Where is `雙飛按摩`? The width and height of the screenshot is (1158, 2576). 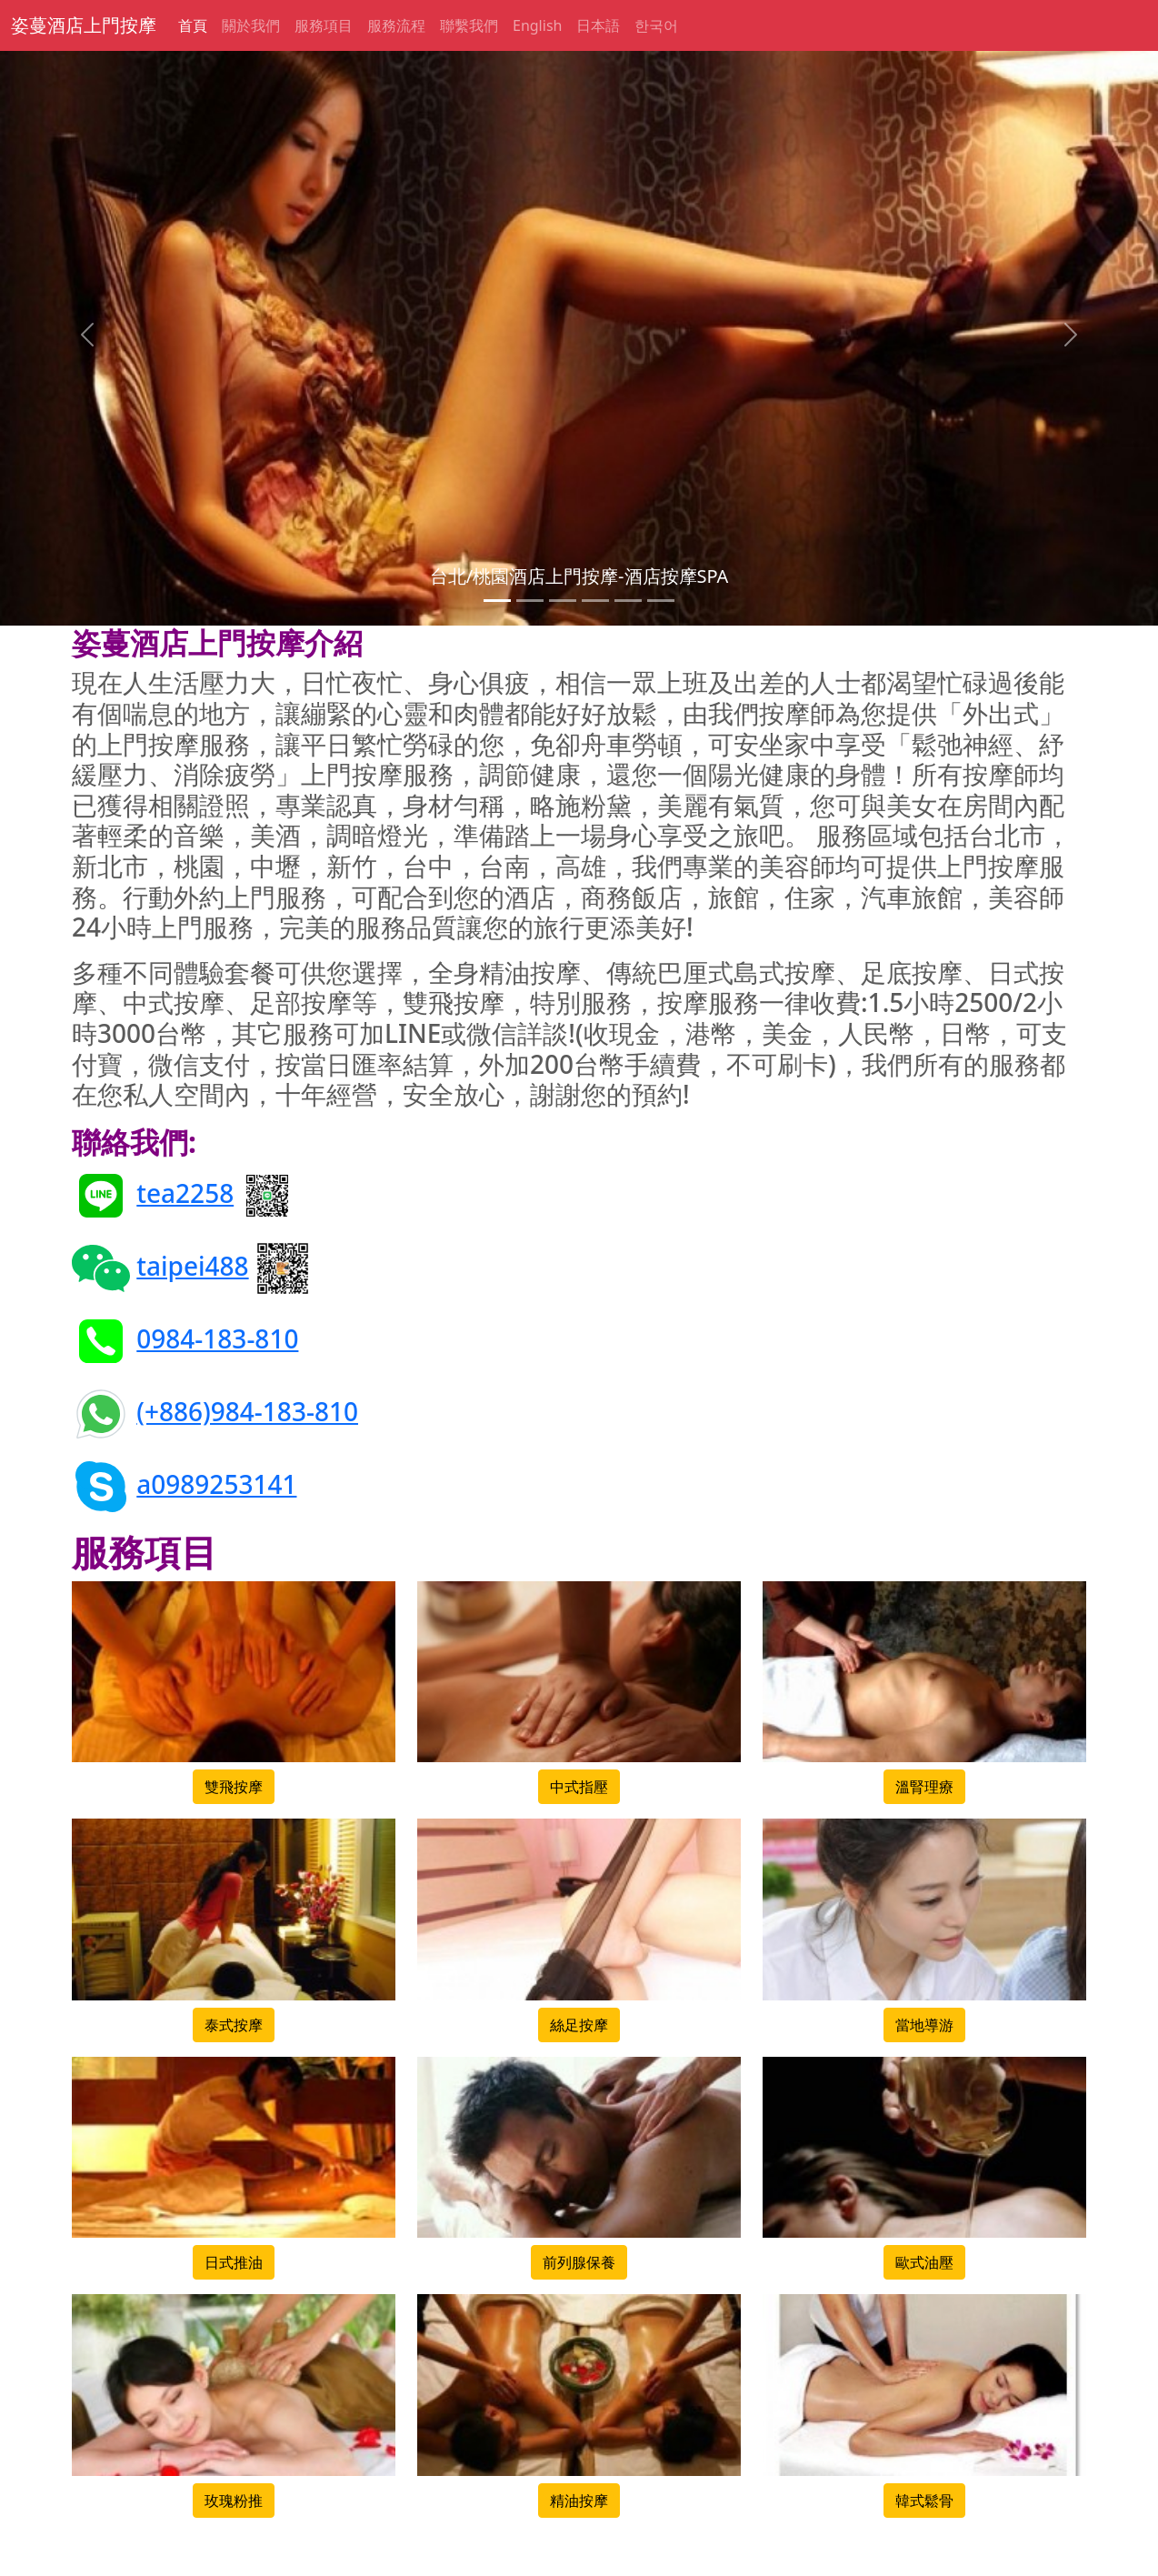
雙飛按摩 is located at coordinates (234, 1787).